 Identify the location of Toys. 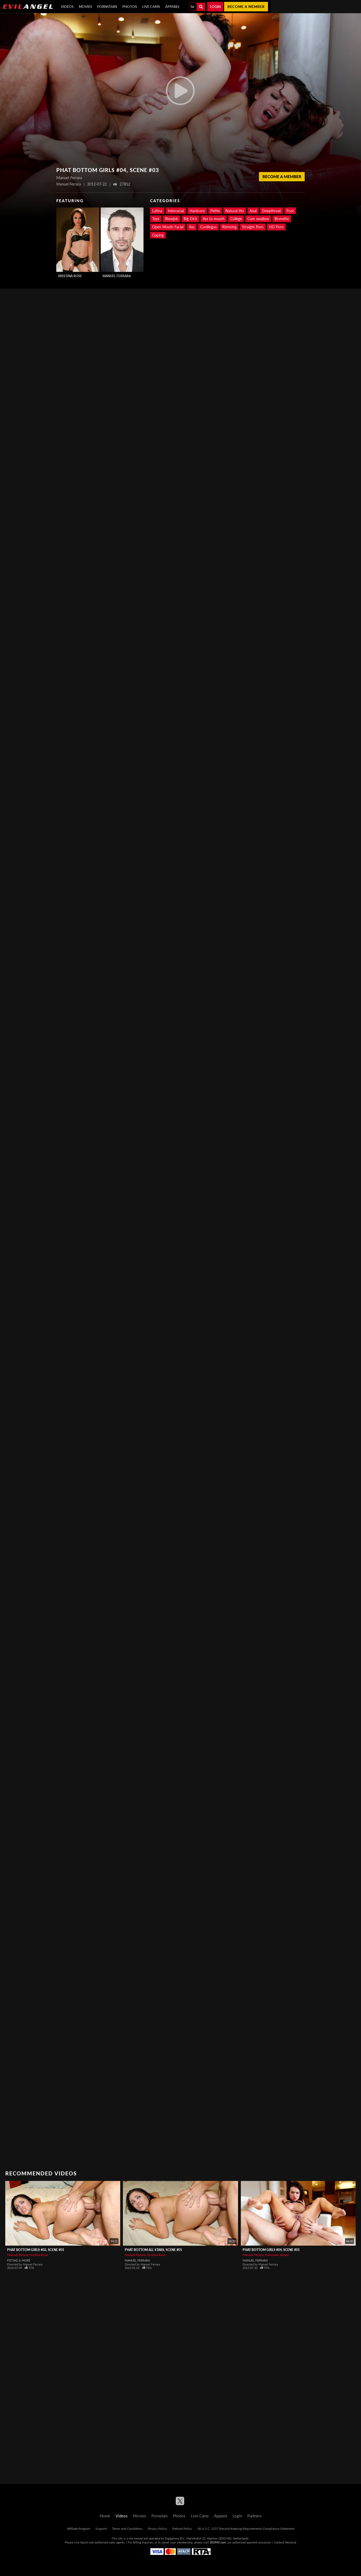
(155, 218).